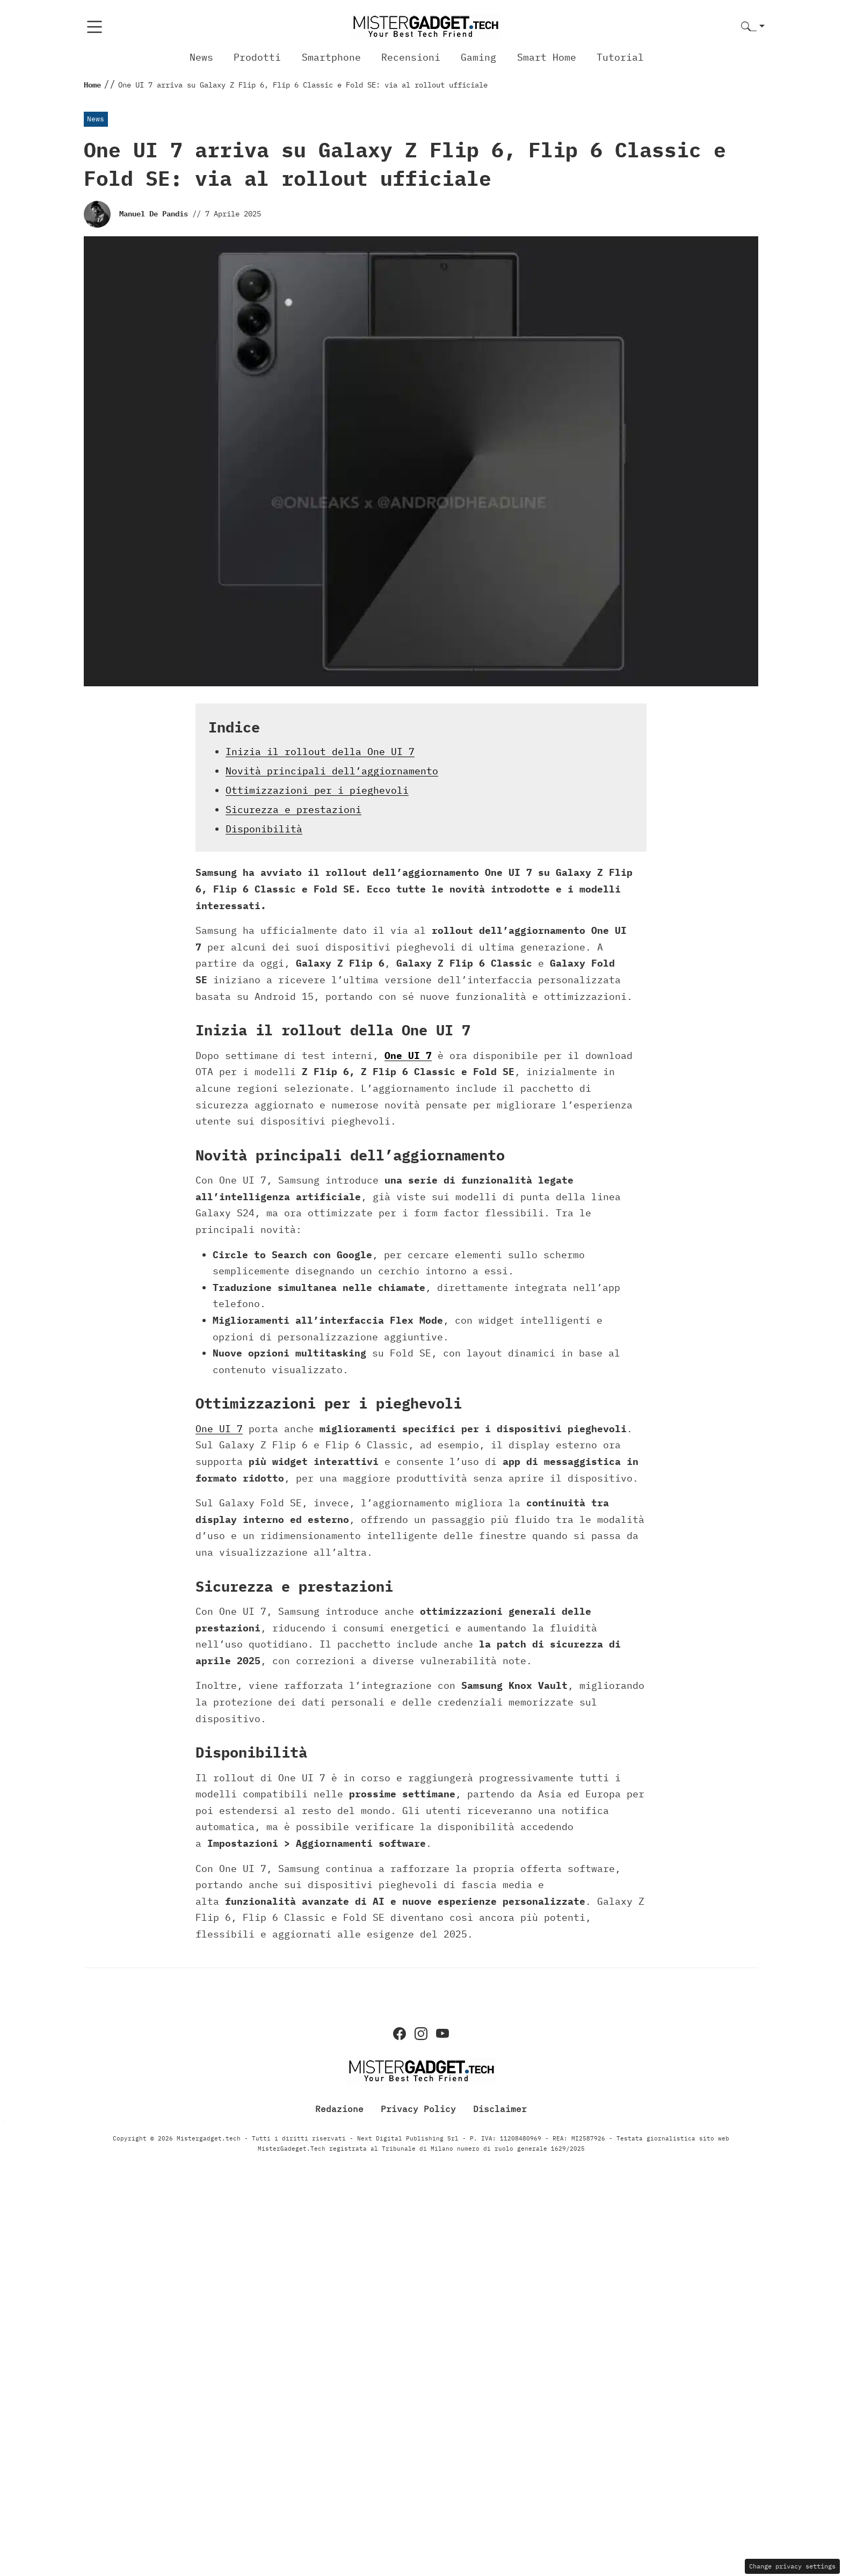 This screenshot has width=842, height=2576. Describe the element at coordinates (546, 57) in the screenshot. I see `Smart Home` at that location.